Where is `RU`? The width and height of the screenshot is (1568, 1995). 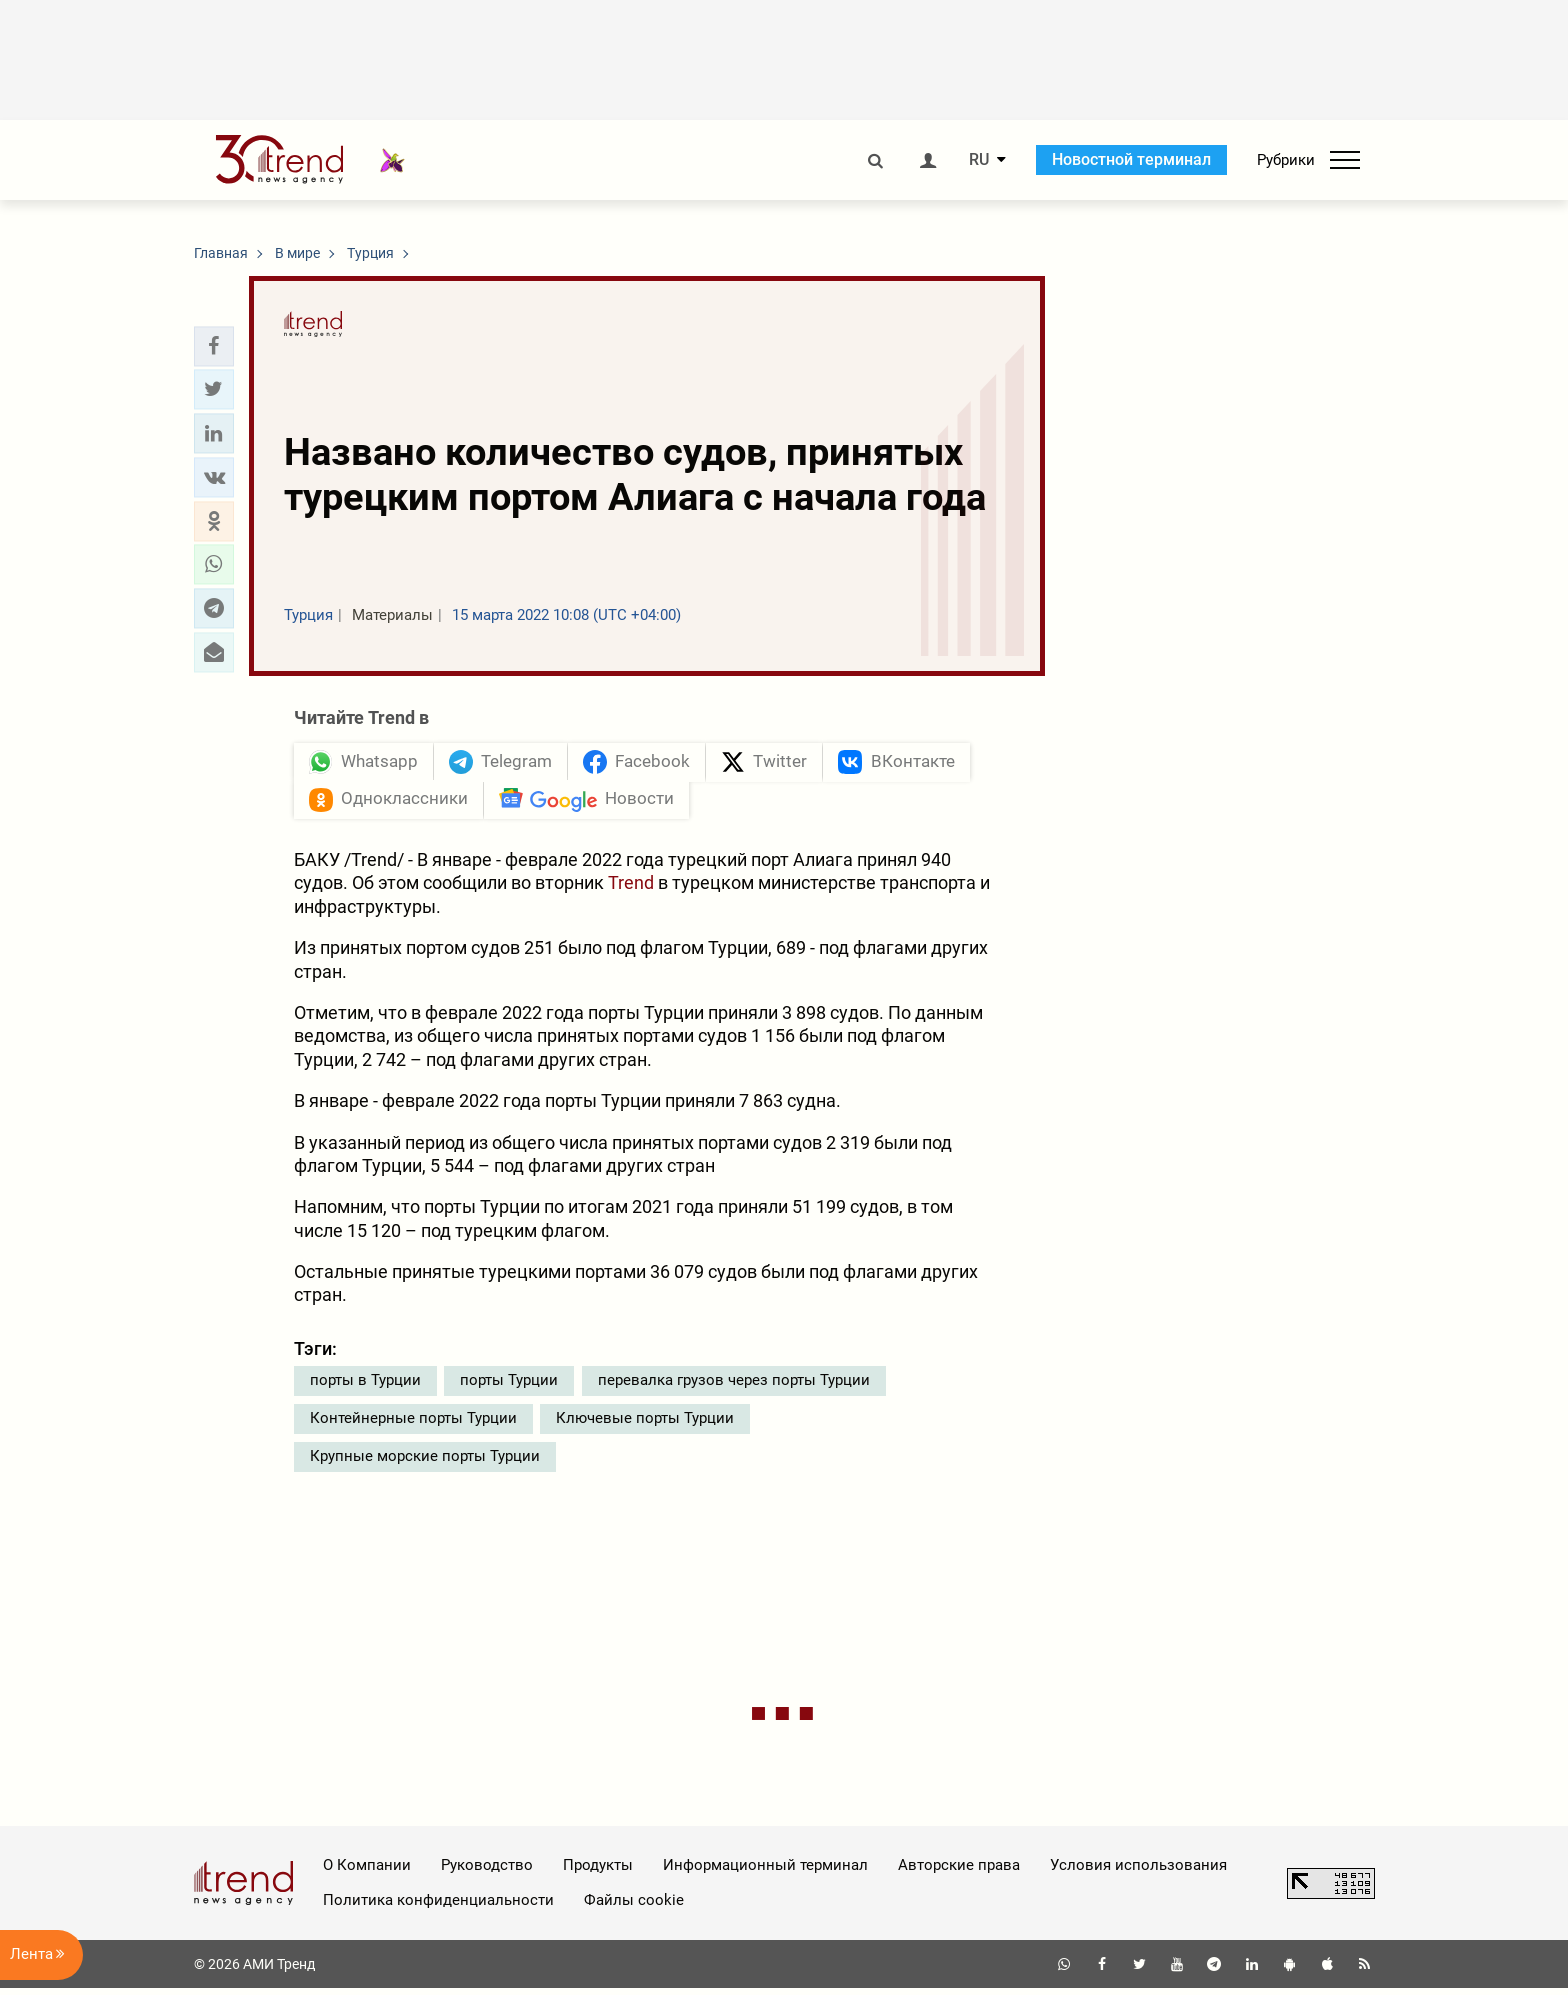
RU is located at coordinates (979, 160).